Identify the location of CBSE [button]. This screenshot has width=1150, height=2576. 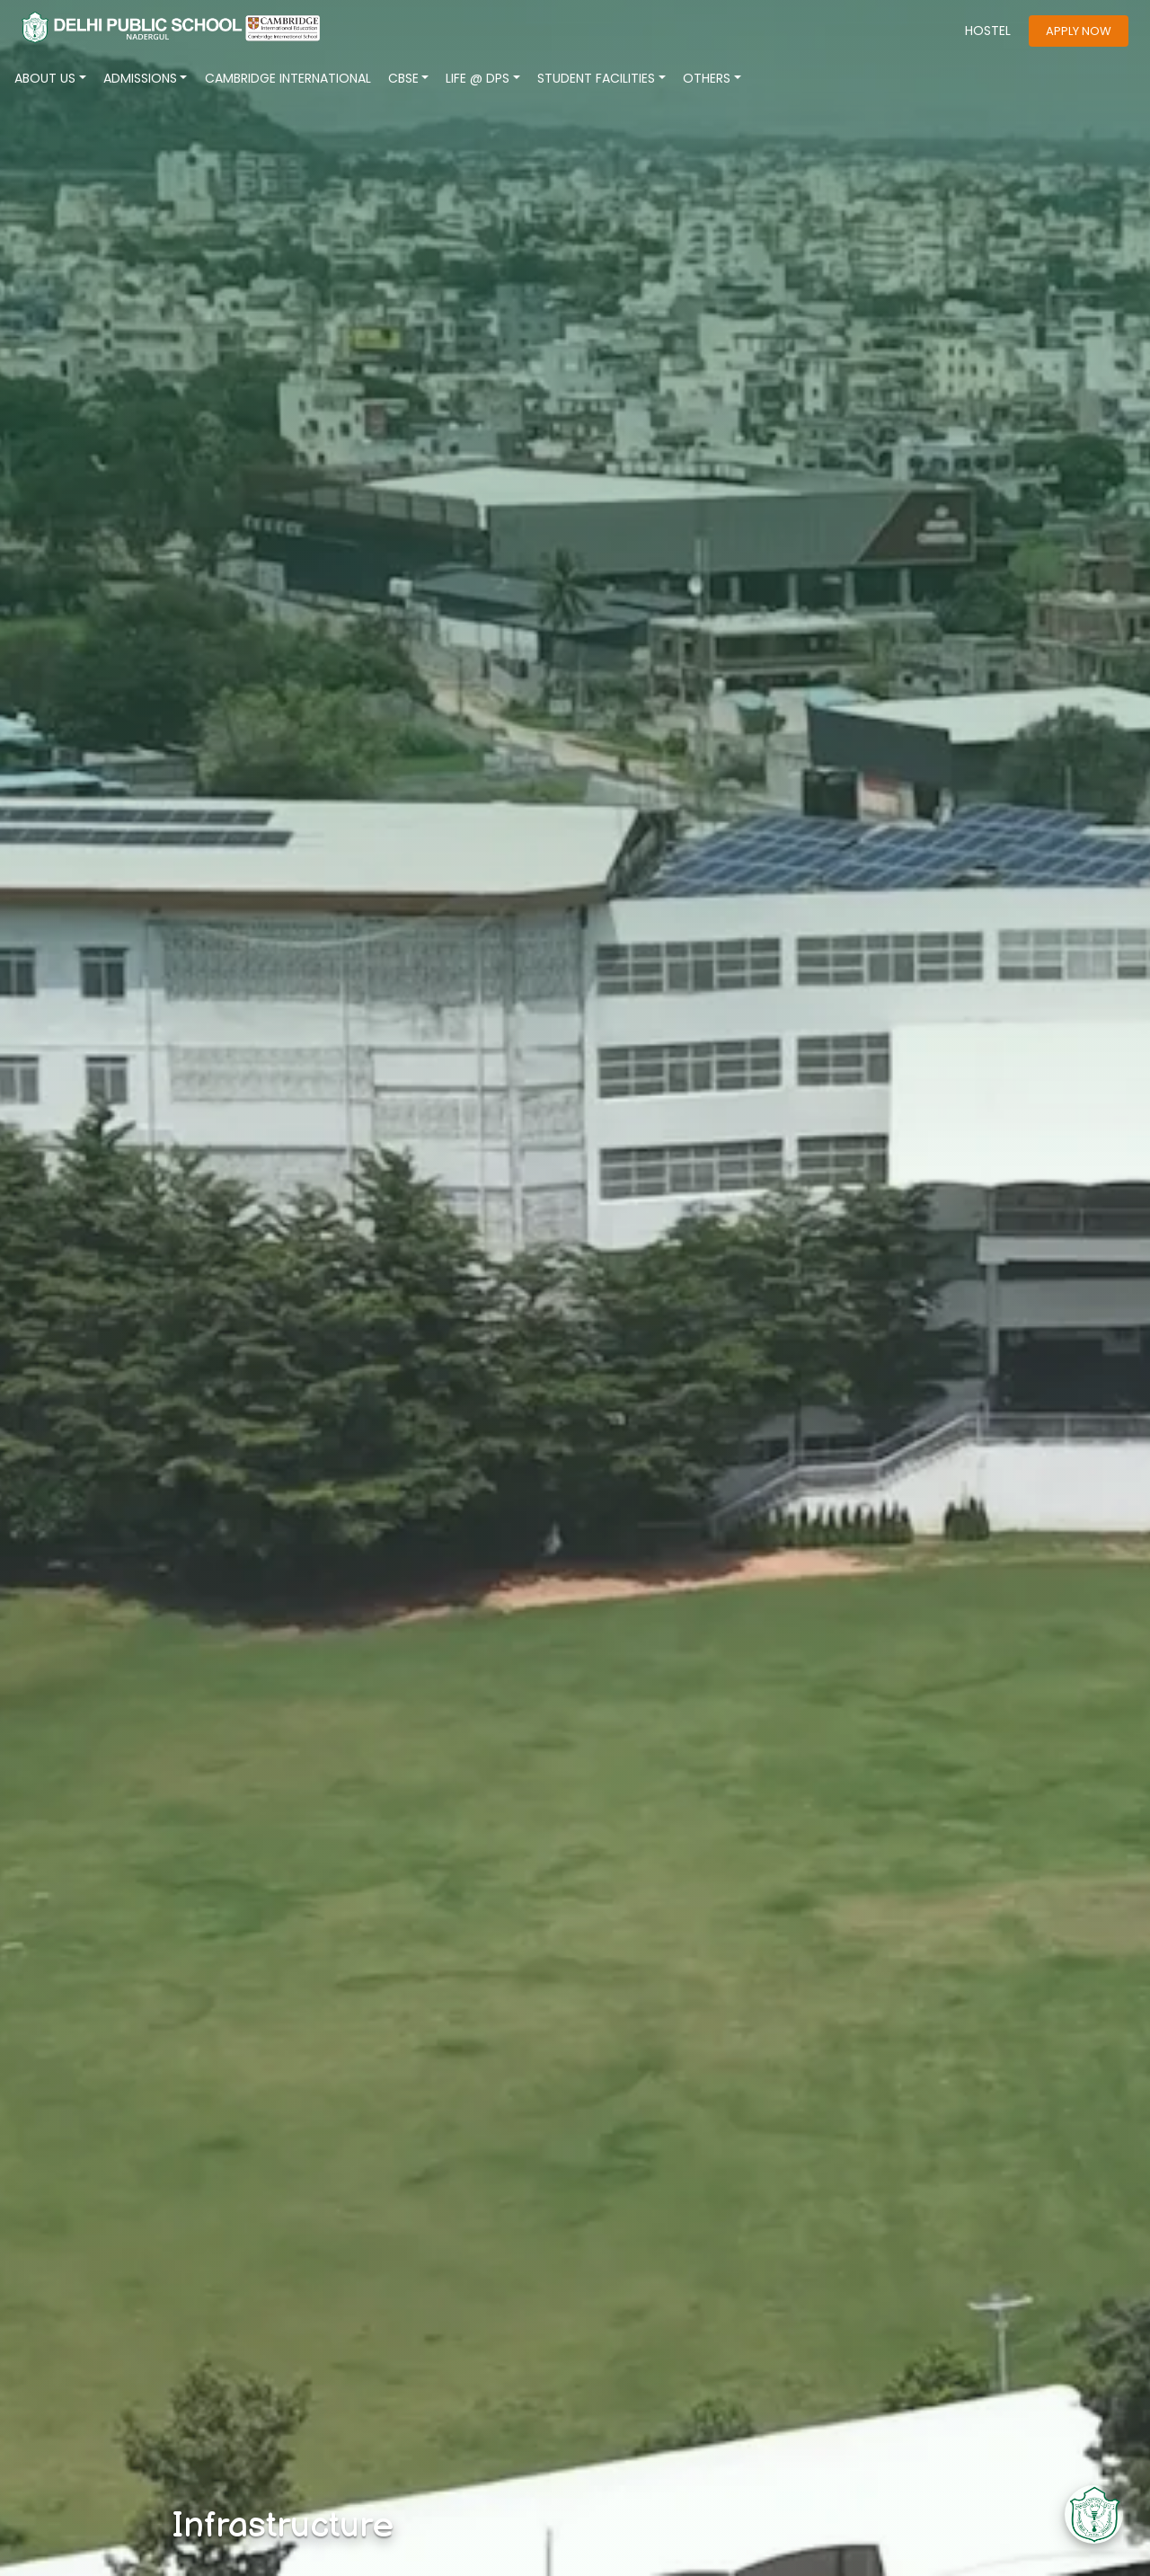
(403, 78).